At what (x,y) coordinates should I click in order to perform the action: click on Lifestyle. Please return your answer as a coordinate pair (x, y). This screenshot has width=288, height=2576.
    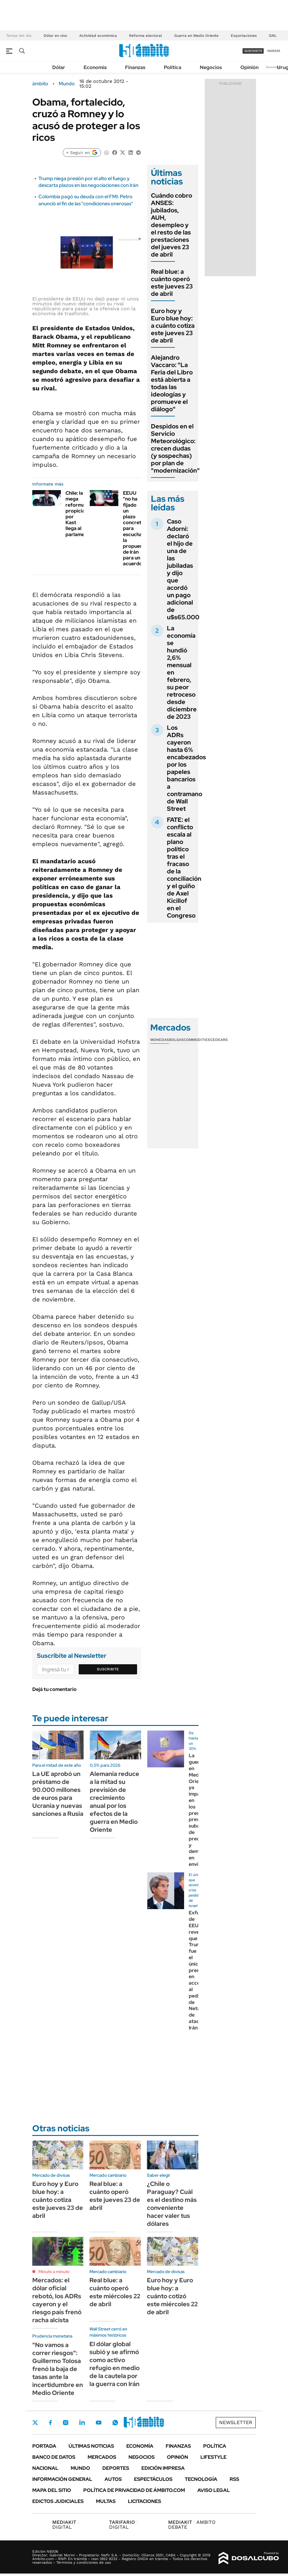
    Looking at the image, I should click on (213, 2457).